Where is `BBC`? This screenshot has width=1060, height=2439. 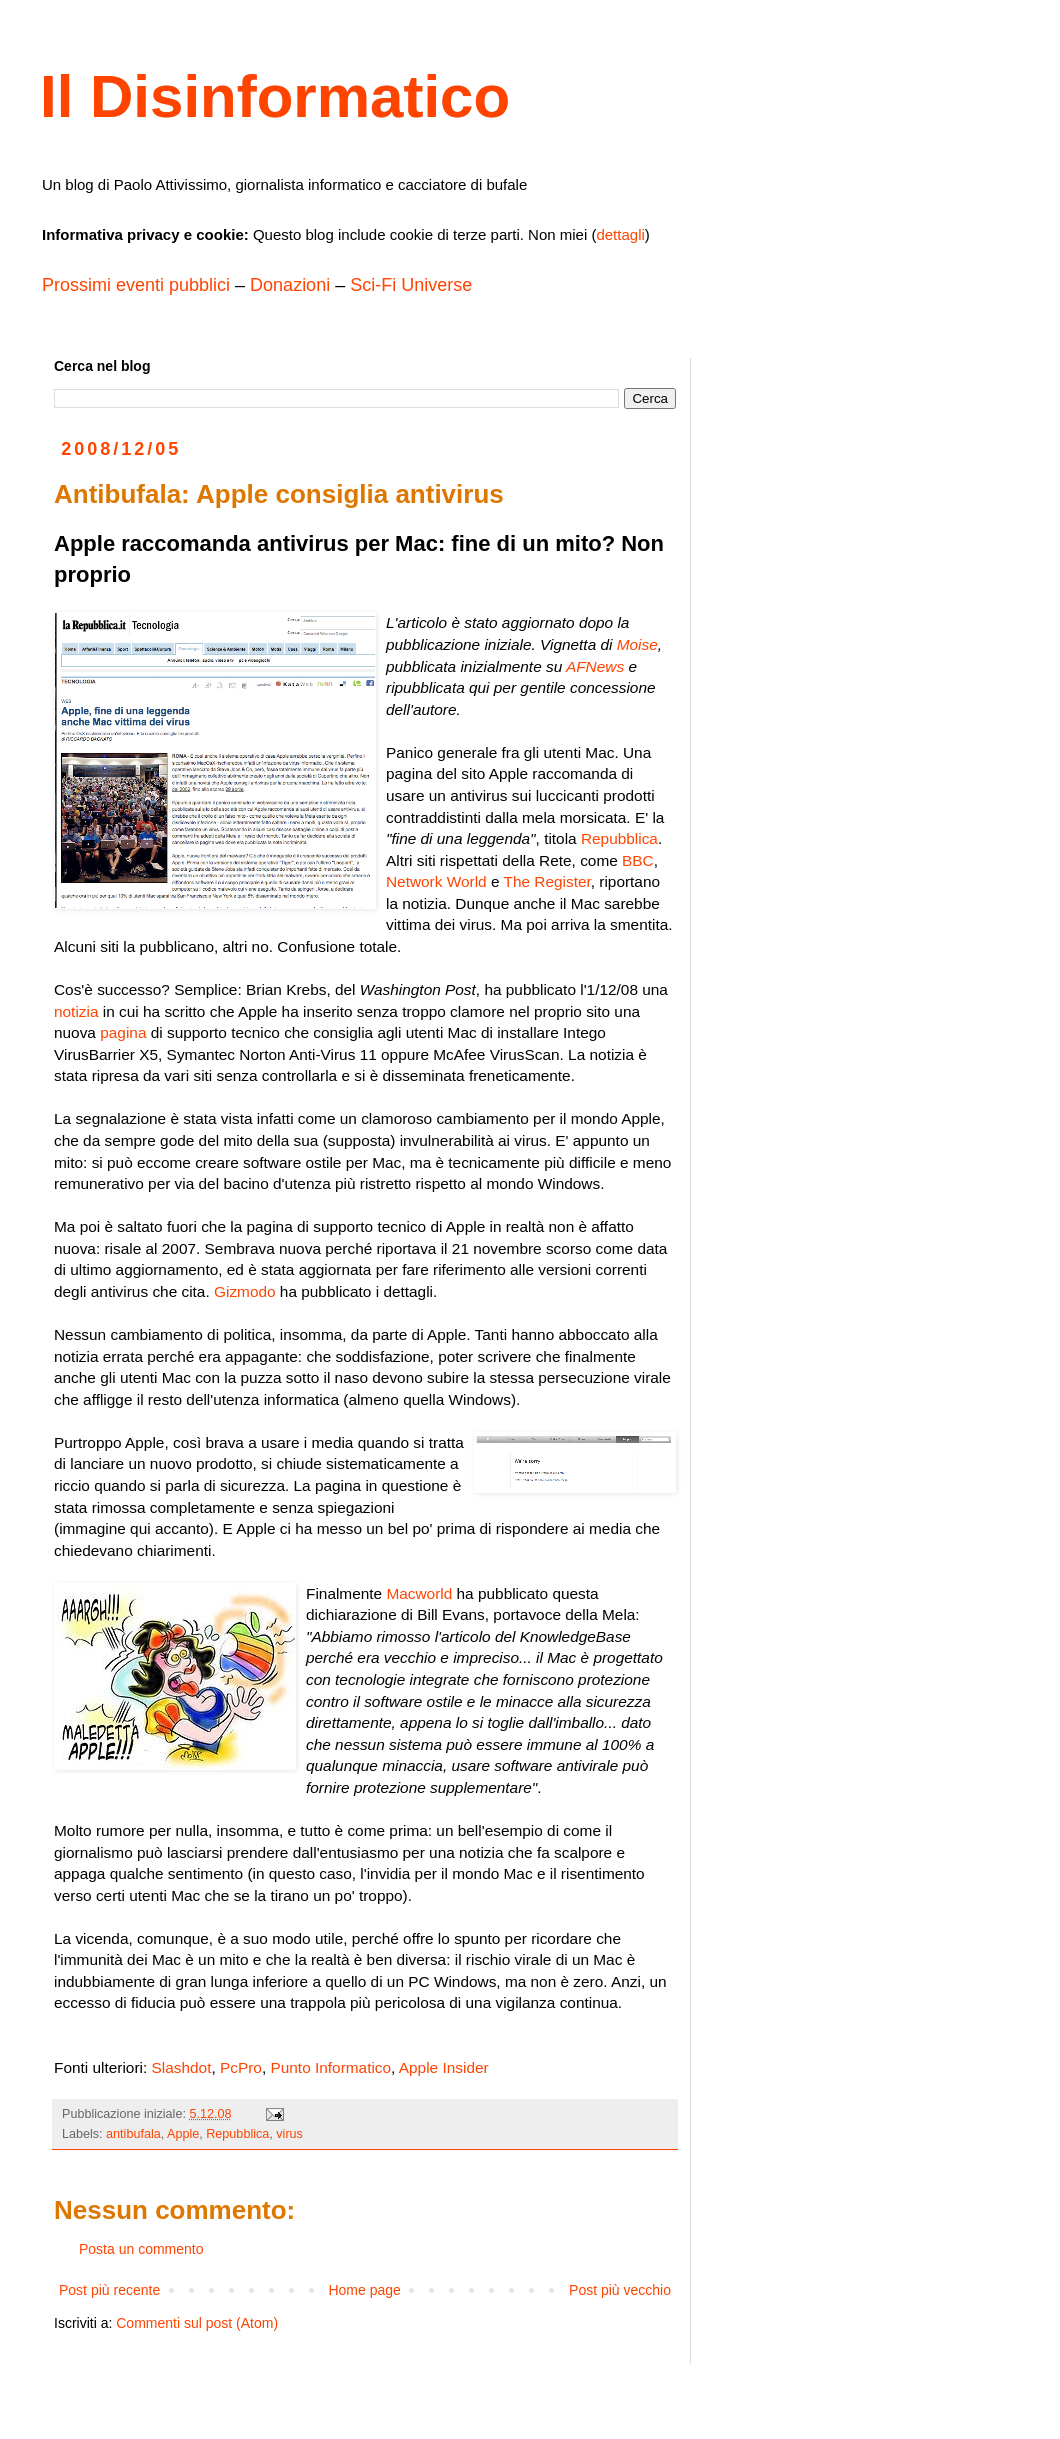
BBC is located at coordinates (638, 860).